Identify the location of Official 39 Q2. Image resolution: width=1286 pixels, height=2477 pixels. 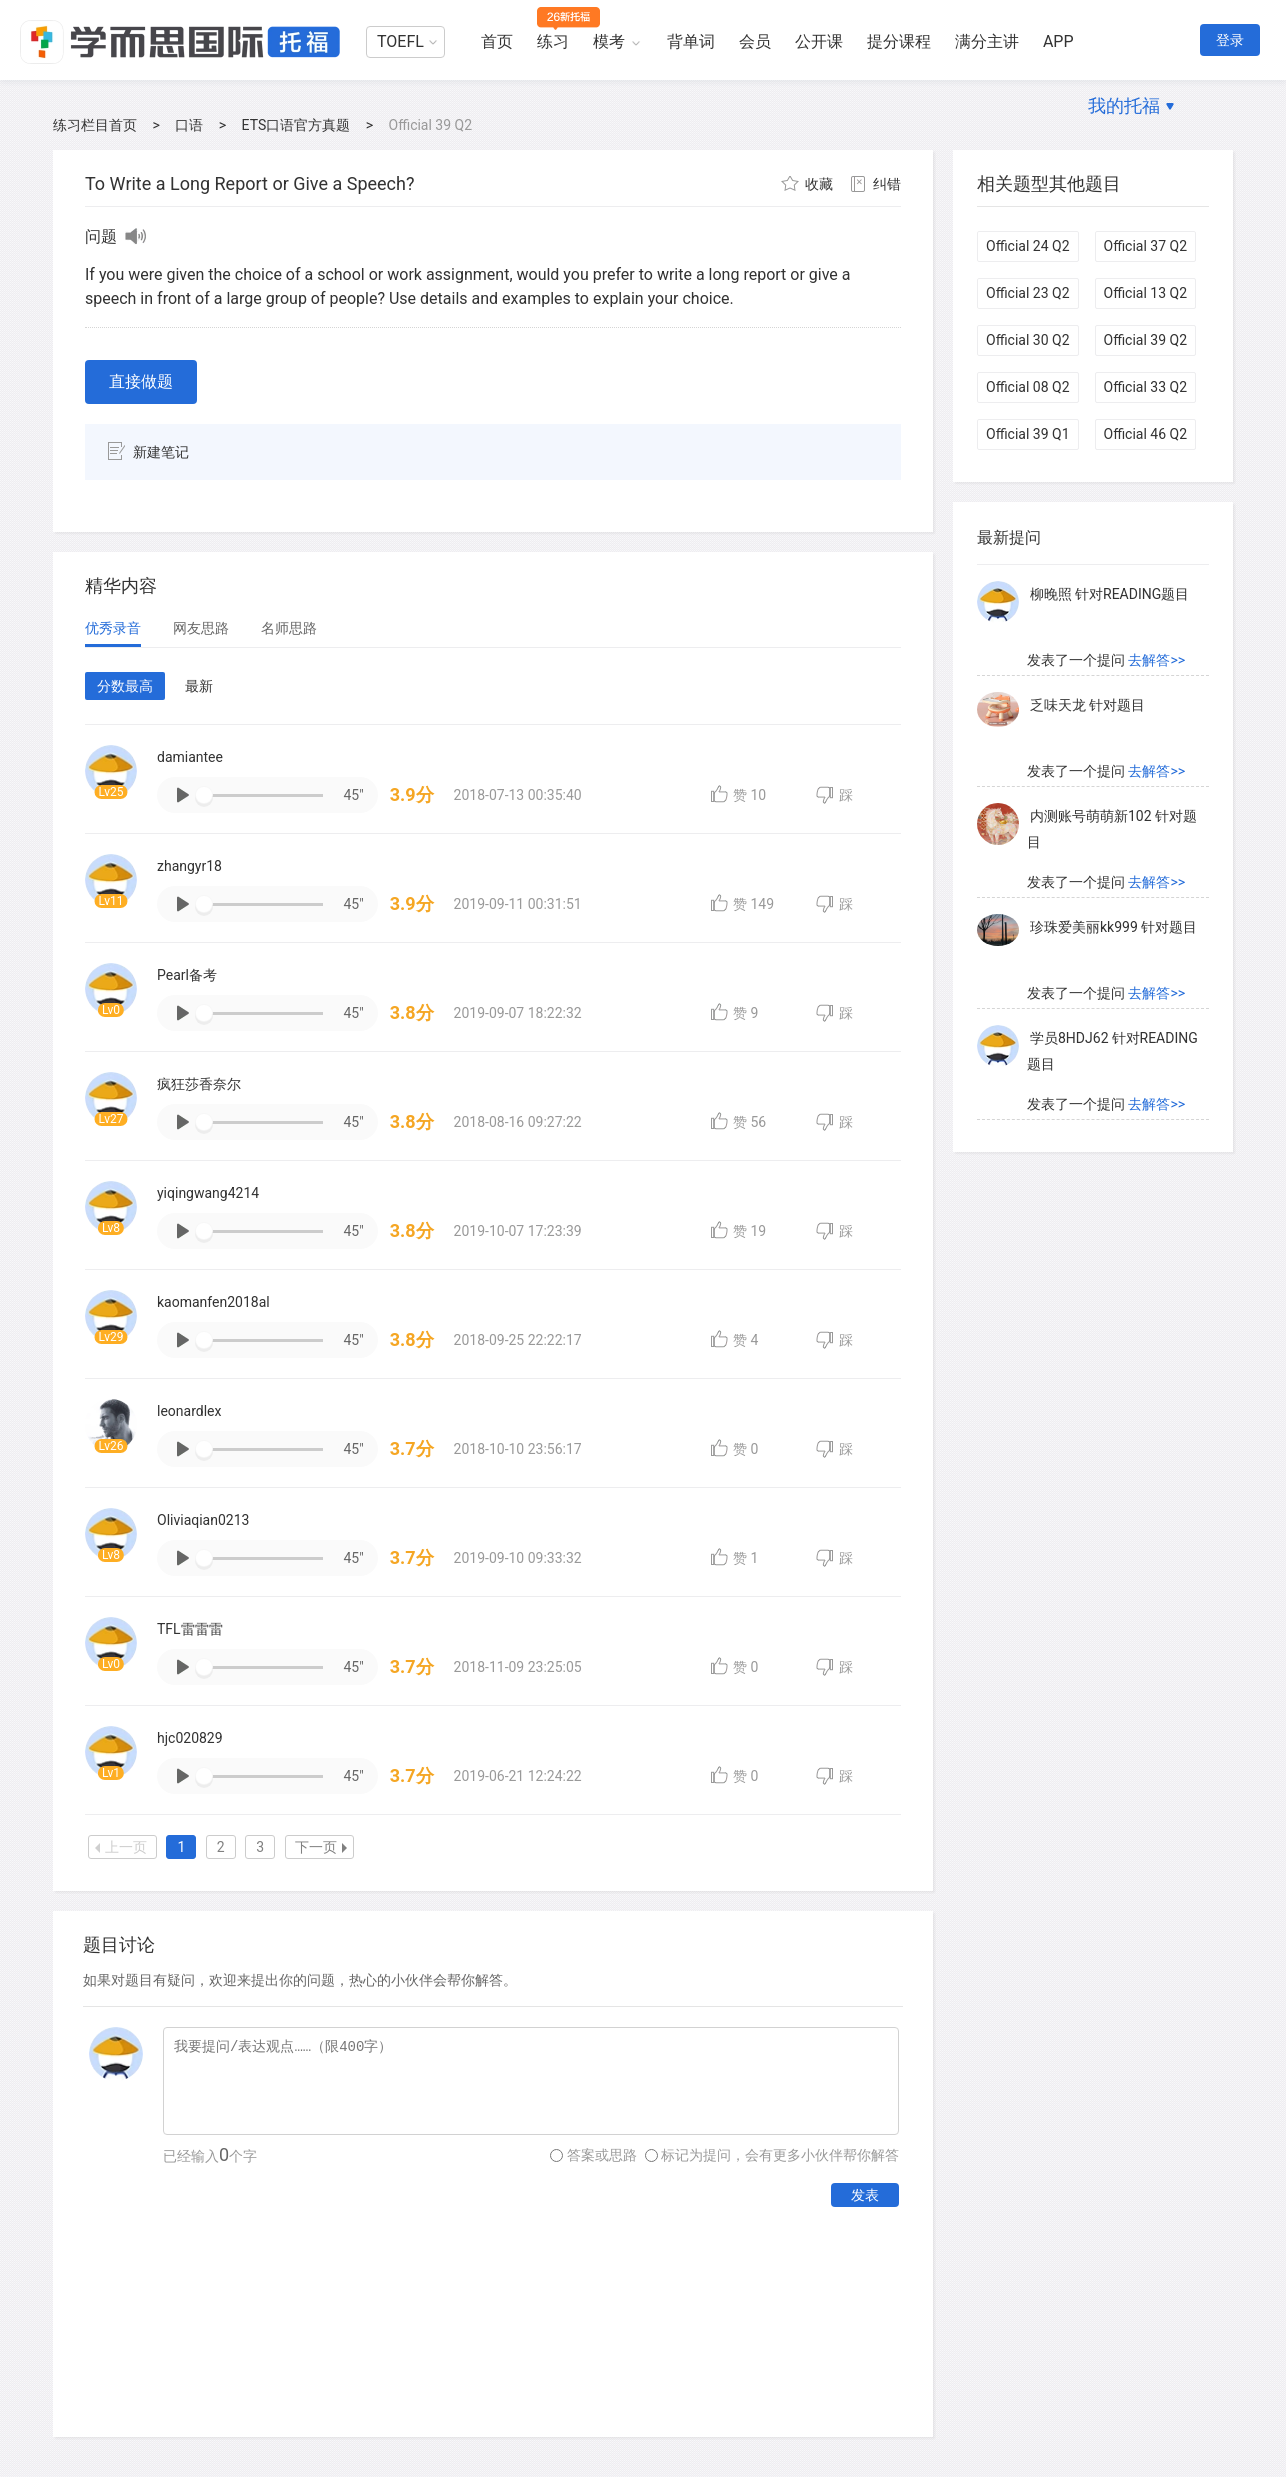
(1146, 340).